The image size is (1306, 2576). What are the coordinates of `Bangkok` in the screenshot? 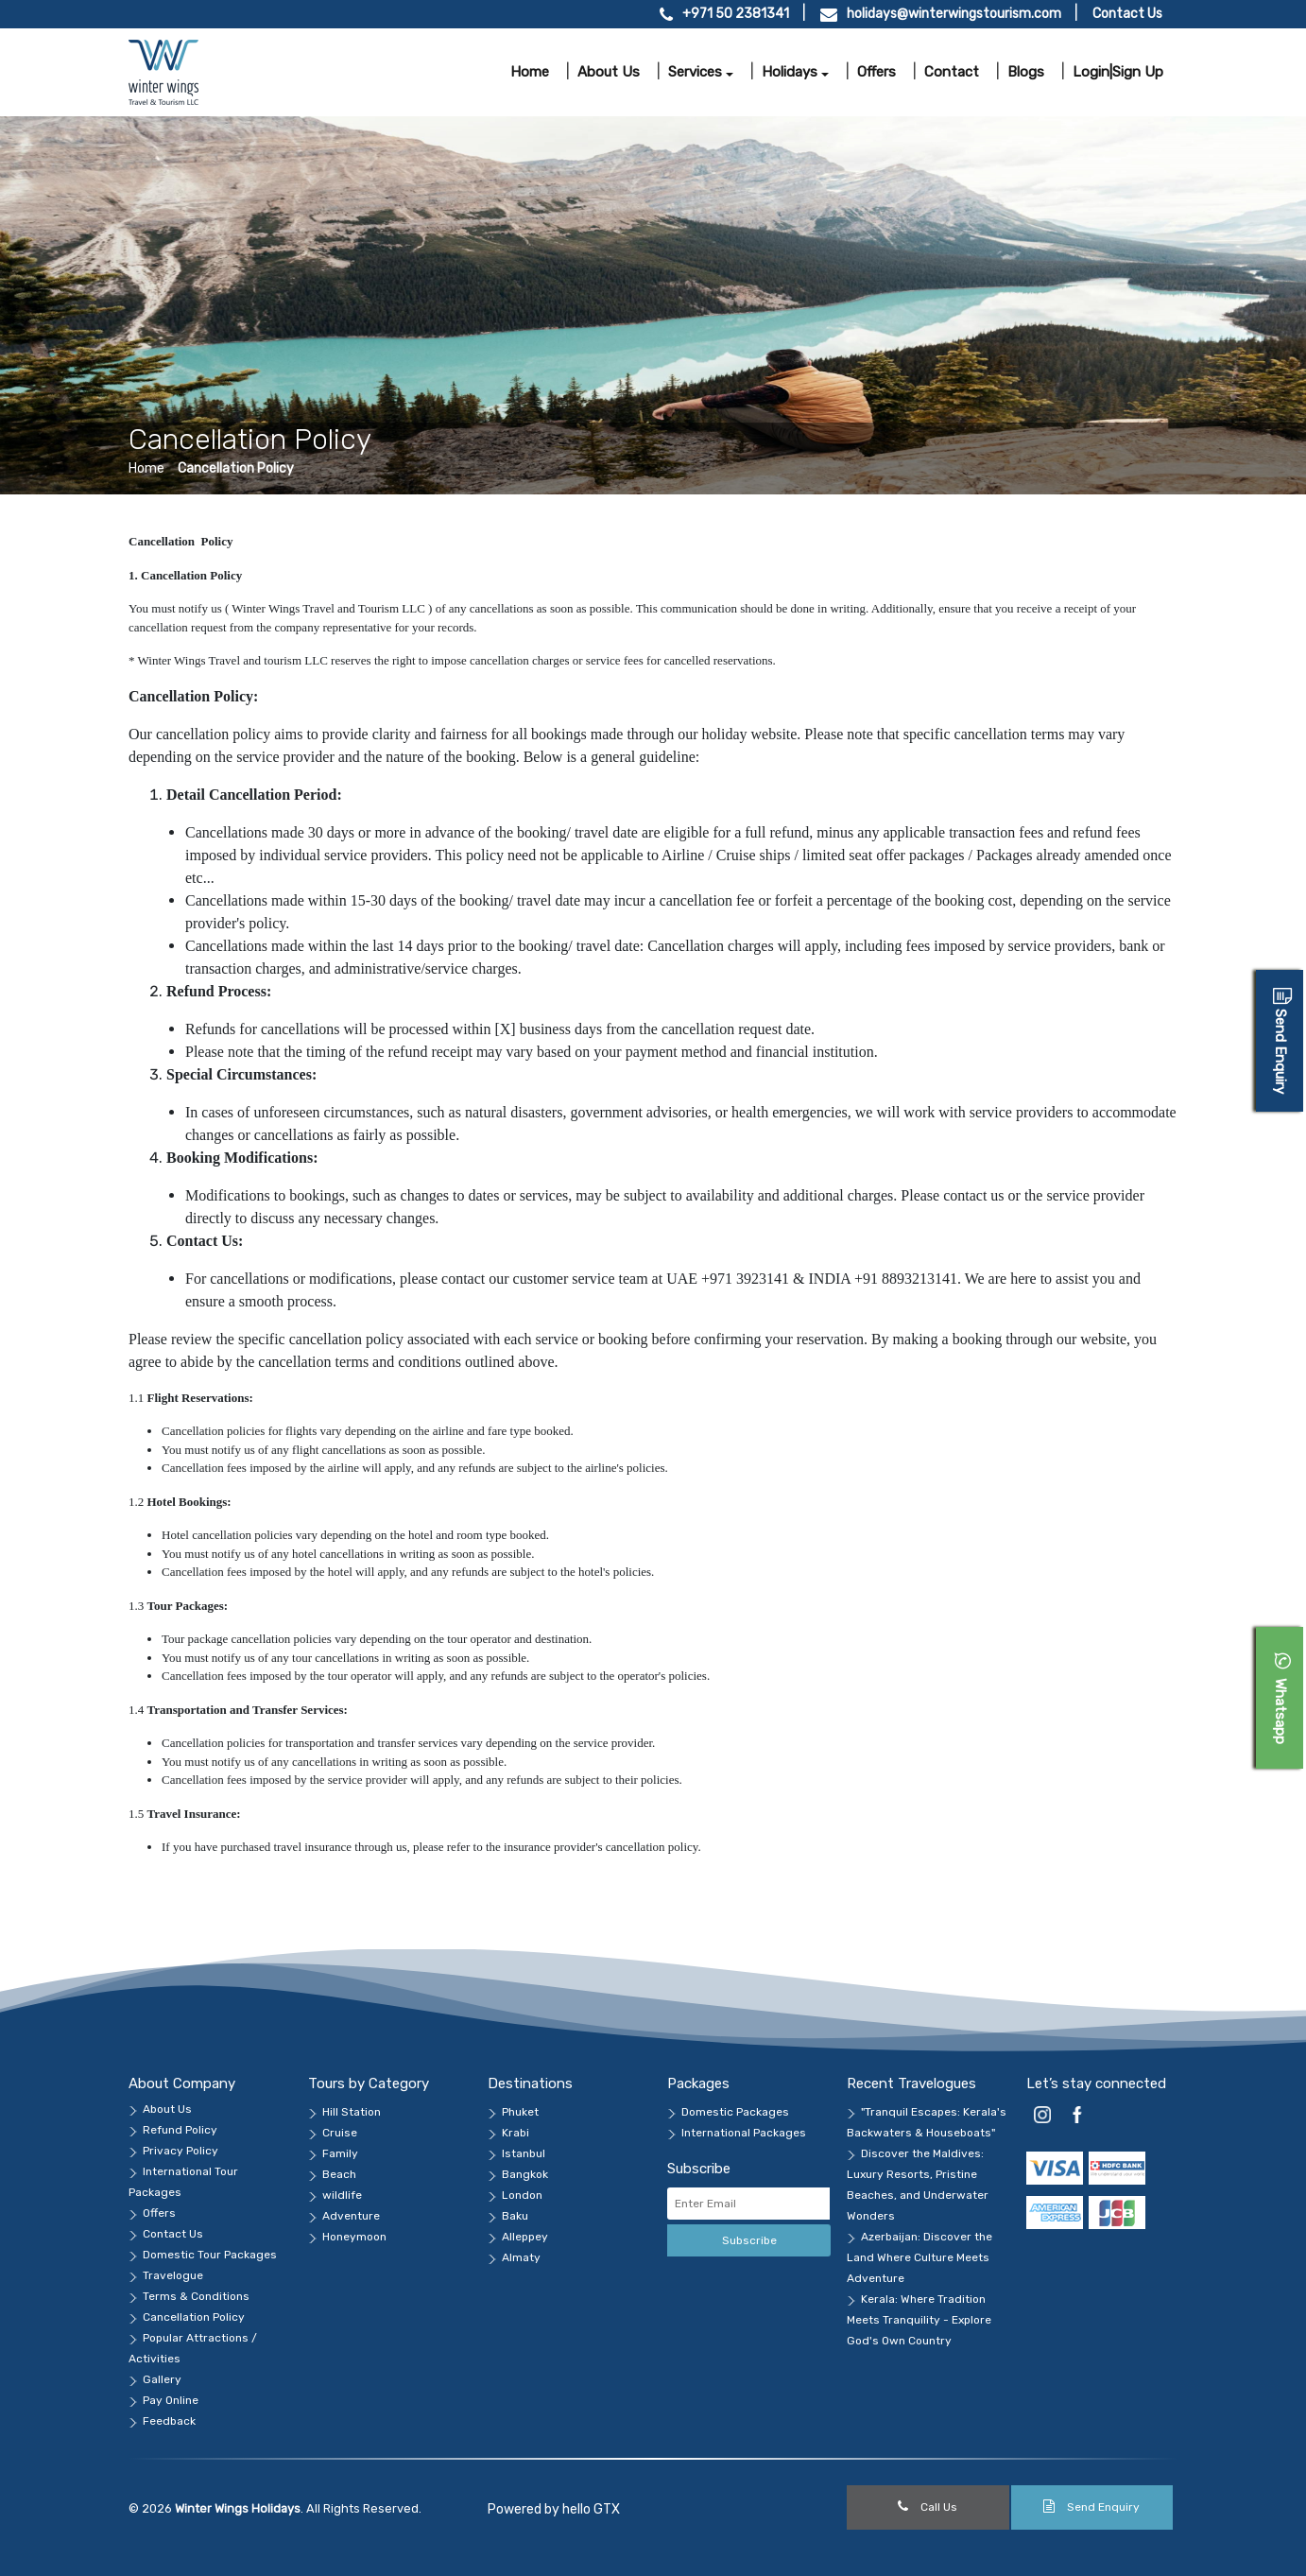 It's located at (525, 2174).